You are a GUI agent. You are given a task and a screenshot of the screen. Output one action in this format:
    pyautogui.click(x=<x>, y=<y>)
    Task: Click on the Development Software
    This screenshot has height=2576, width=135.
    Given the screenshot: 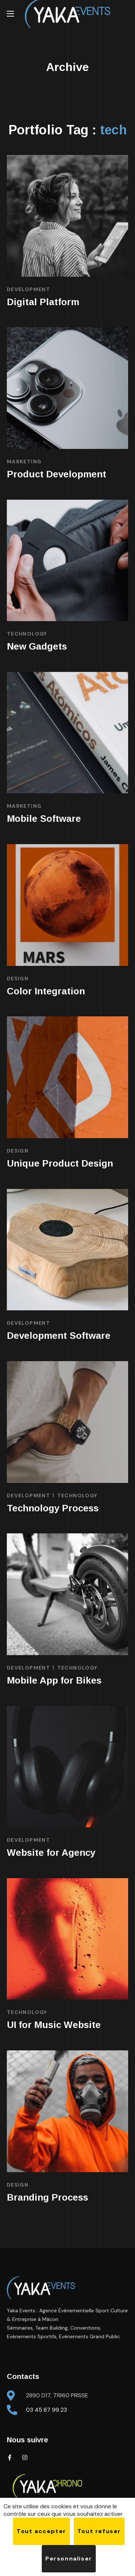 What is the action you would take?
    pyautogui.click(x=59, y=1335)
    